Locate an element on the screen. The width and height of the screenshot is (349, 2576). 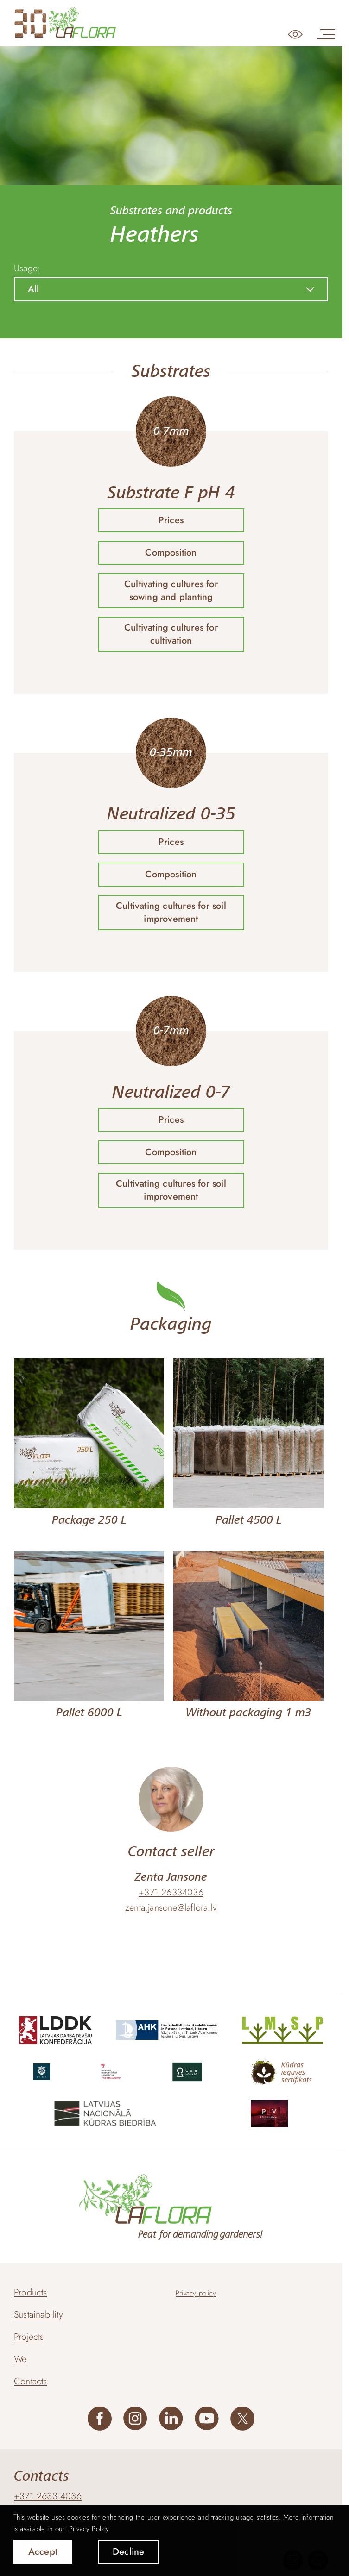
Cultivating cultures for soil improvement is located at coordinates (171, 912).